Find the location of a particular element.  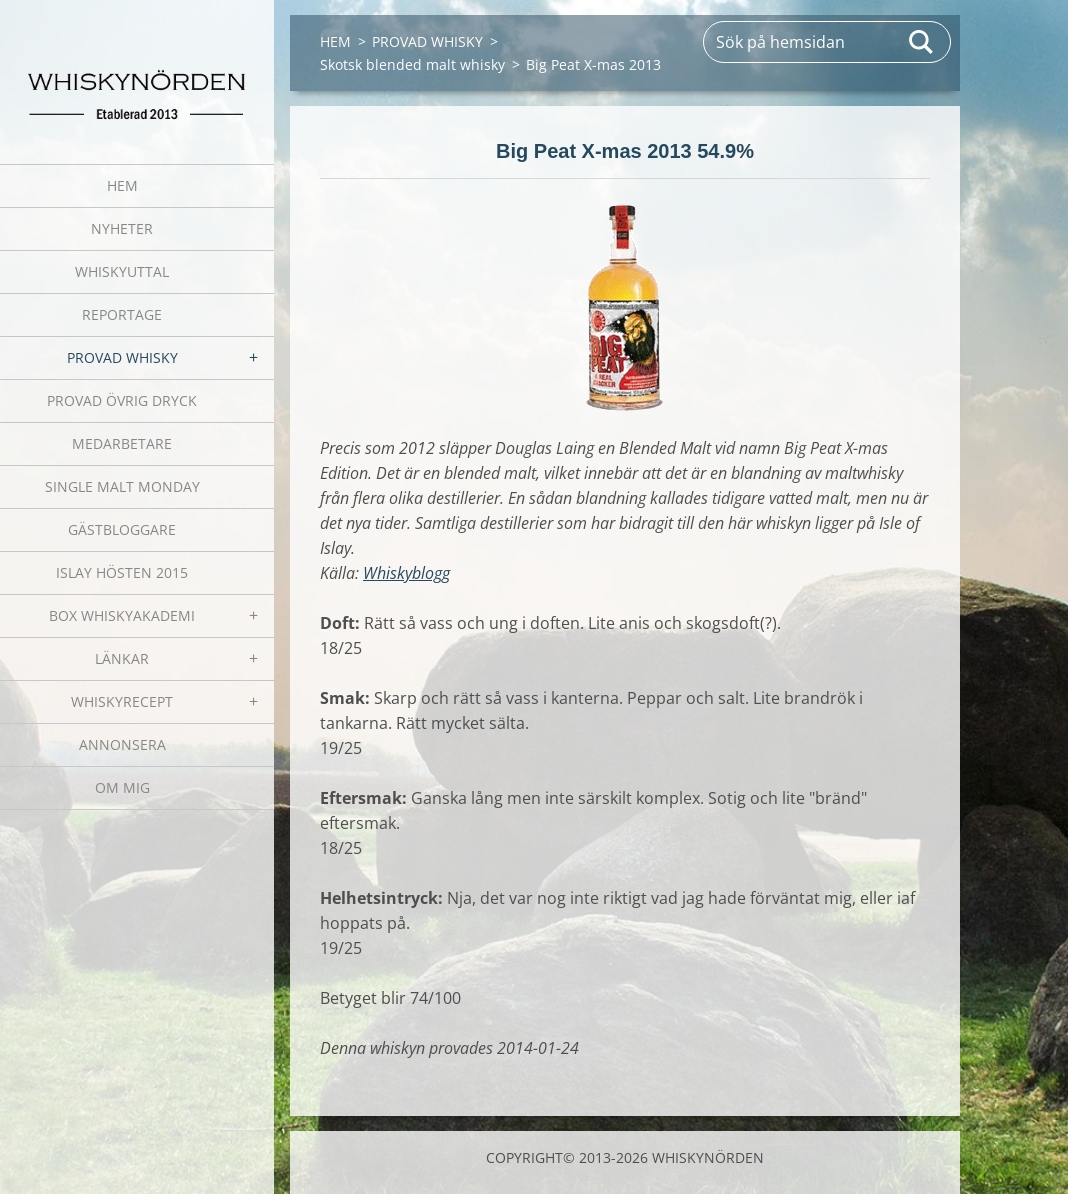

PROVAD WHISKY is located at coordinates (122, 357).